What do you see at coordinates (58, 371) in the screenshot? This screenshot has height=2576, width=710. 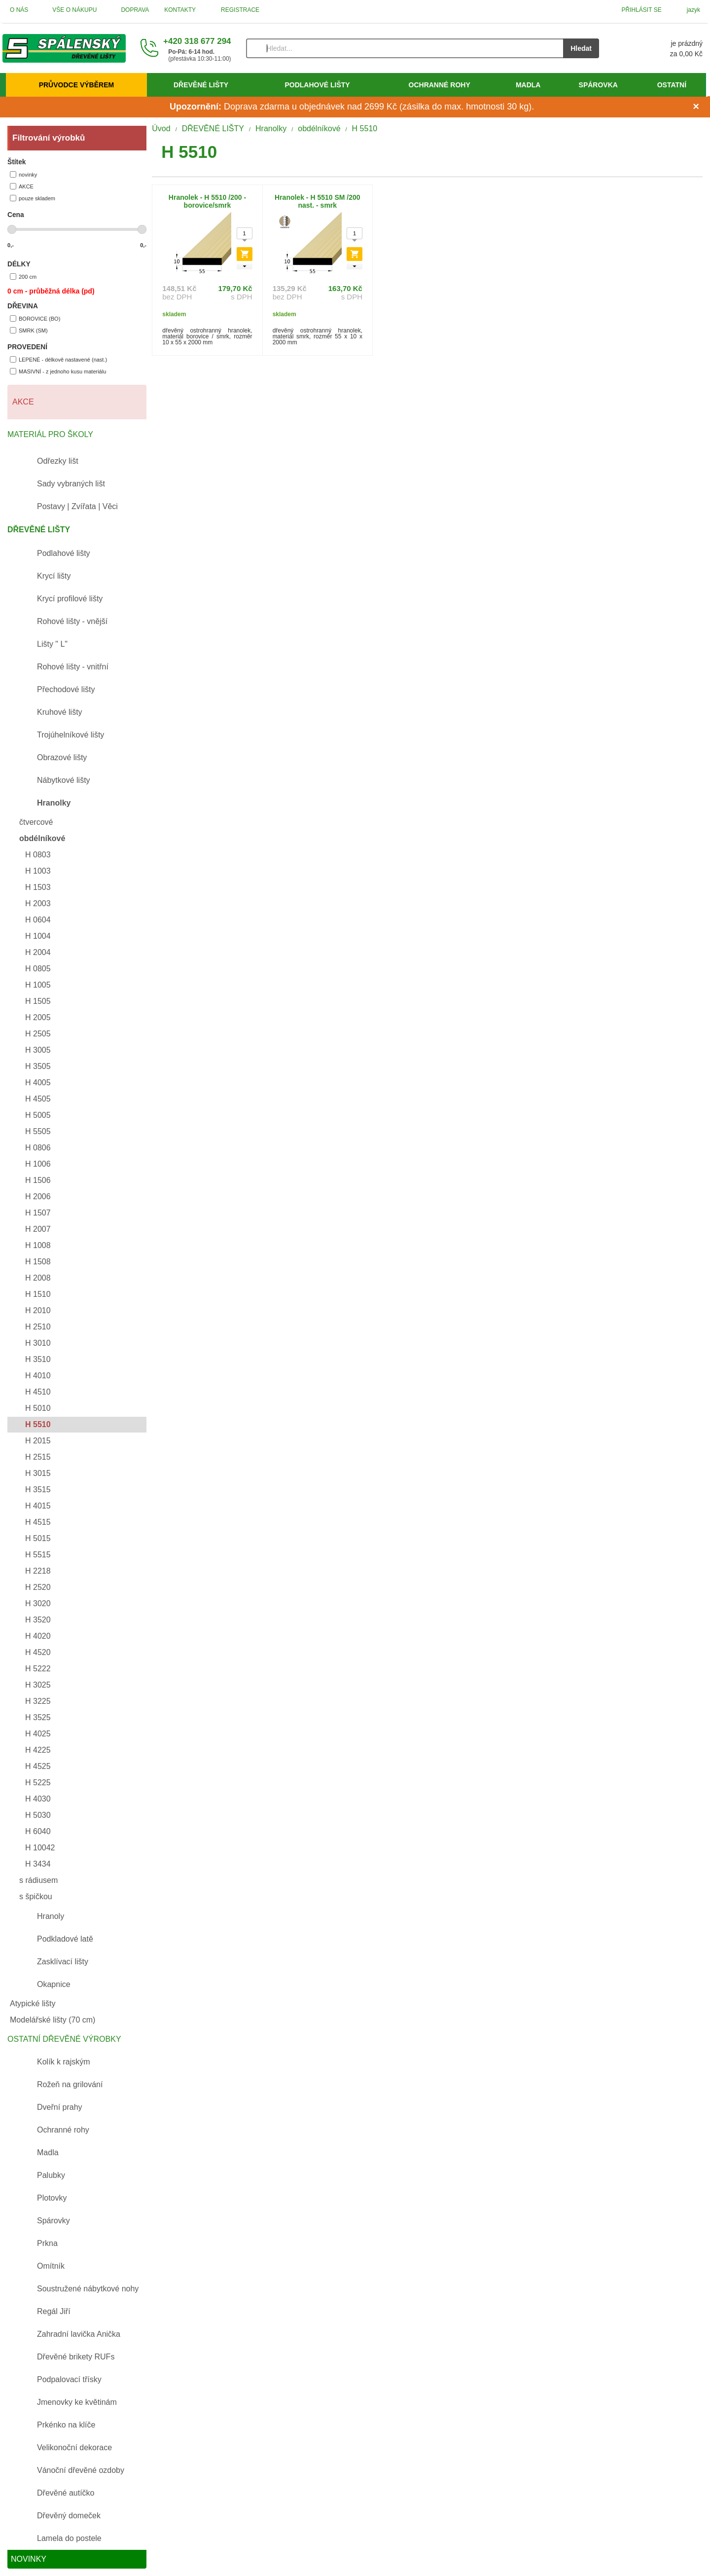 I see `MASIVNÍ - z jednoho kusu materiálu` at bounding box center [58, 371].